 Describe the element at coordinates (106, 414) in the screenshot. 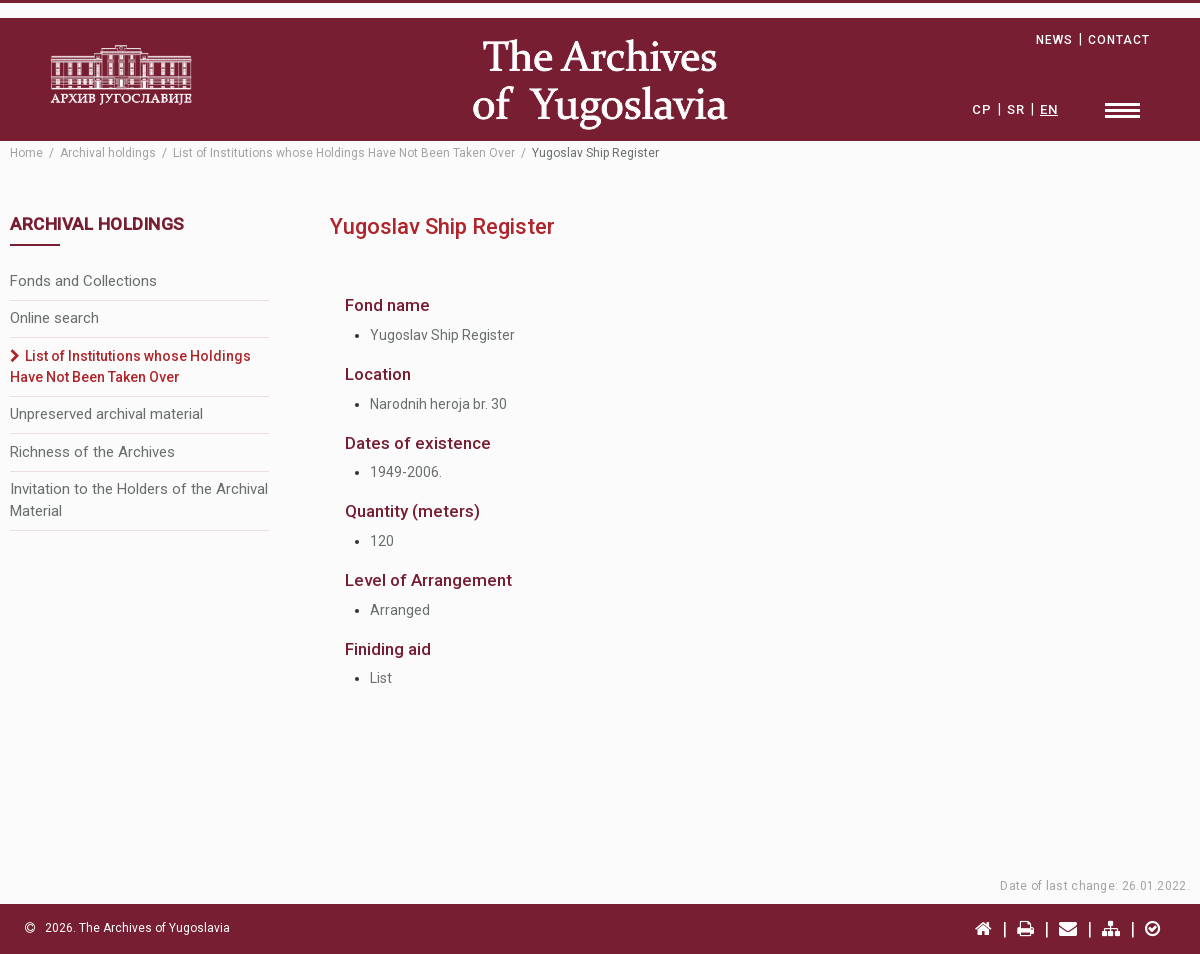

I see `Unpreserved archival material` at that location.